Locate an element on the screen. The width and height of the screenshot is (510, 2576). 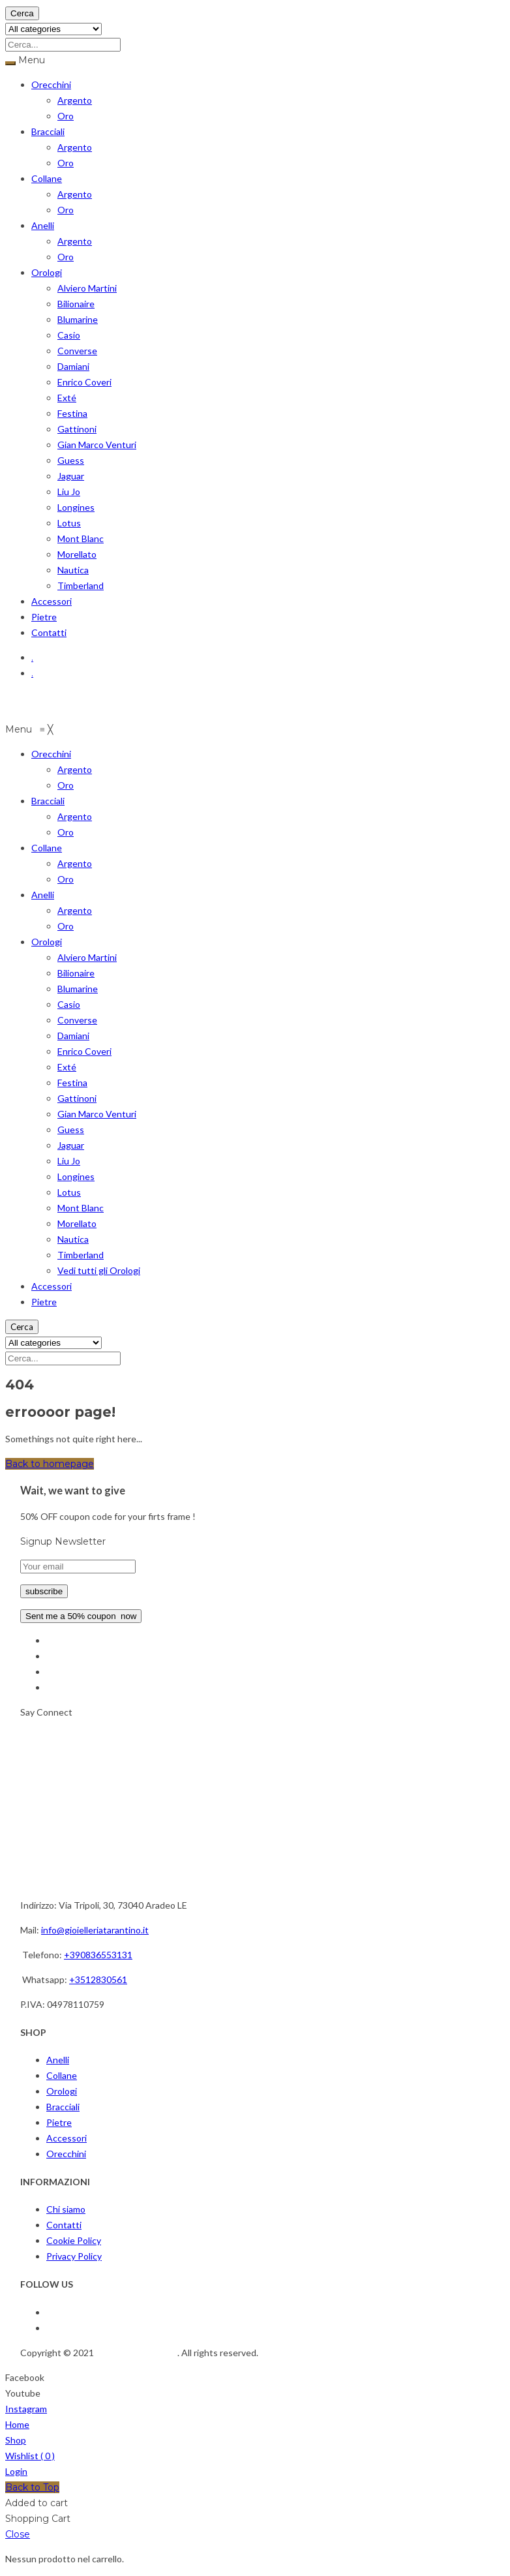
Casio is located at coordinates (68, 335).